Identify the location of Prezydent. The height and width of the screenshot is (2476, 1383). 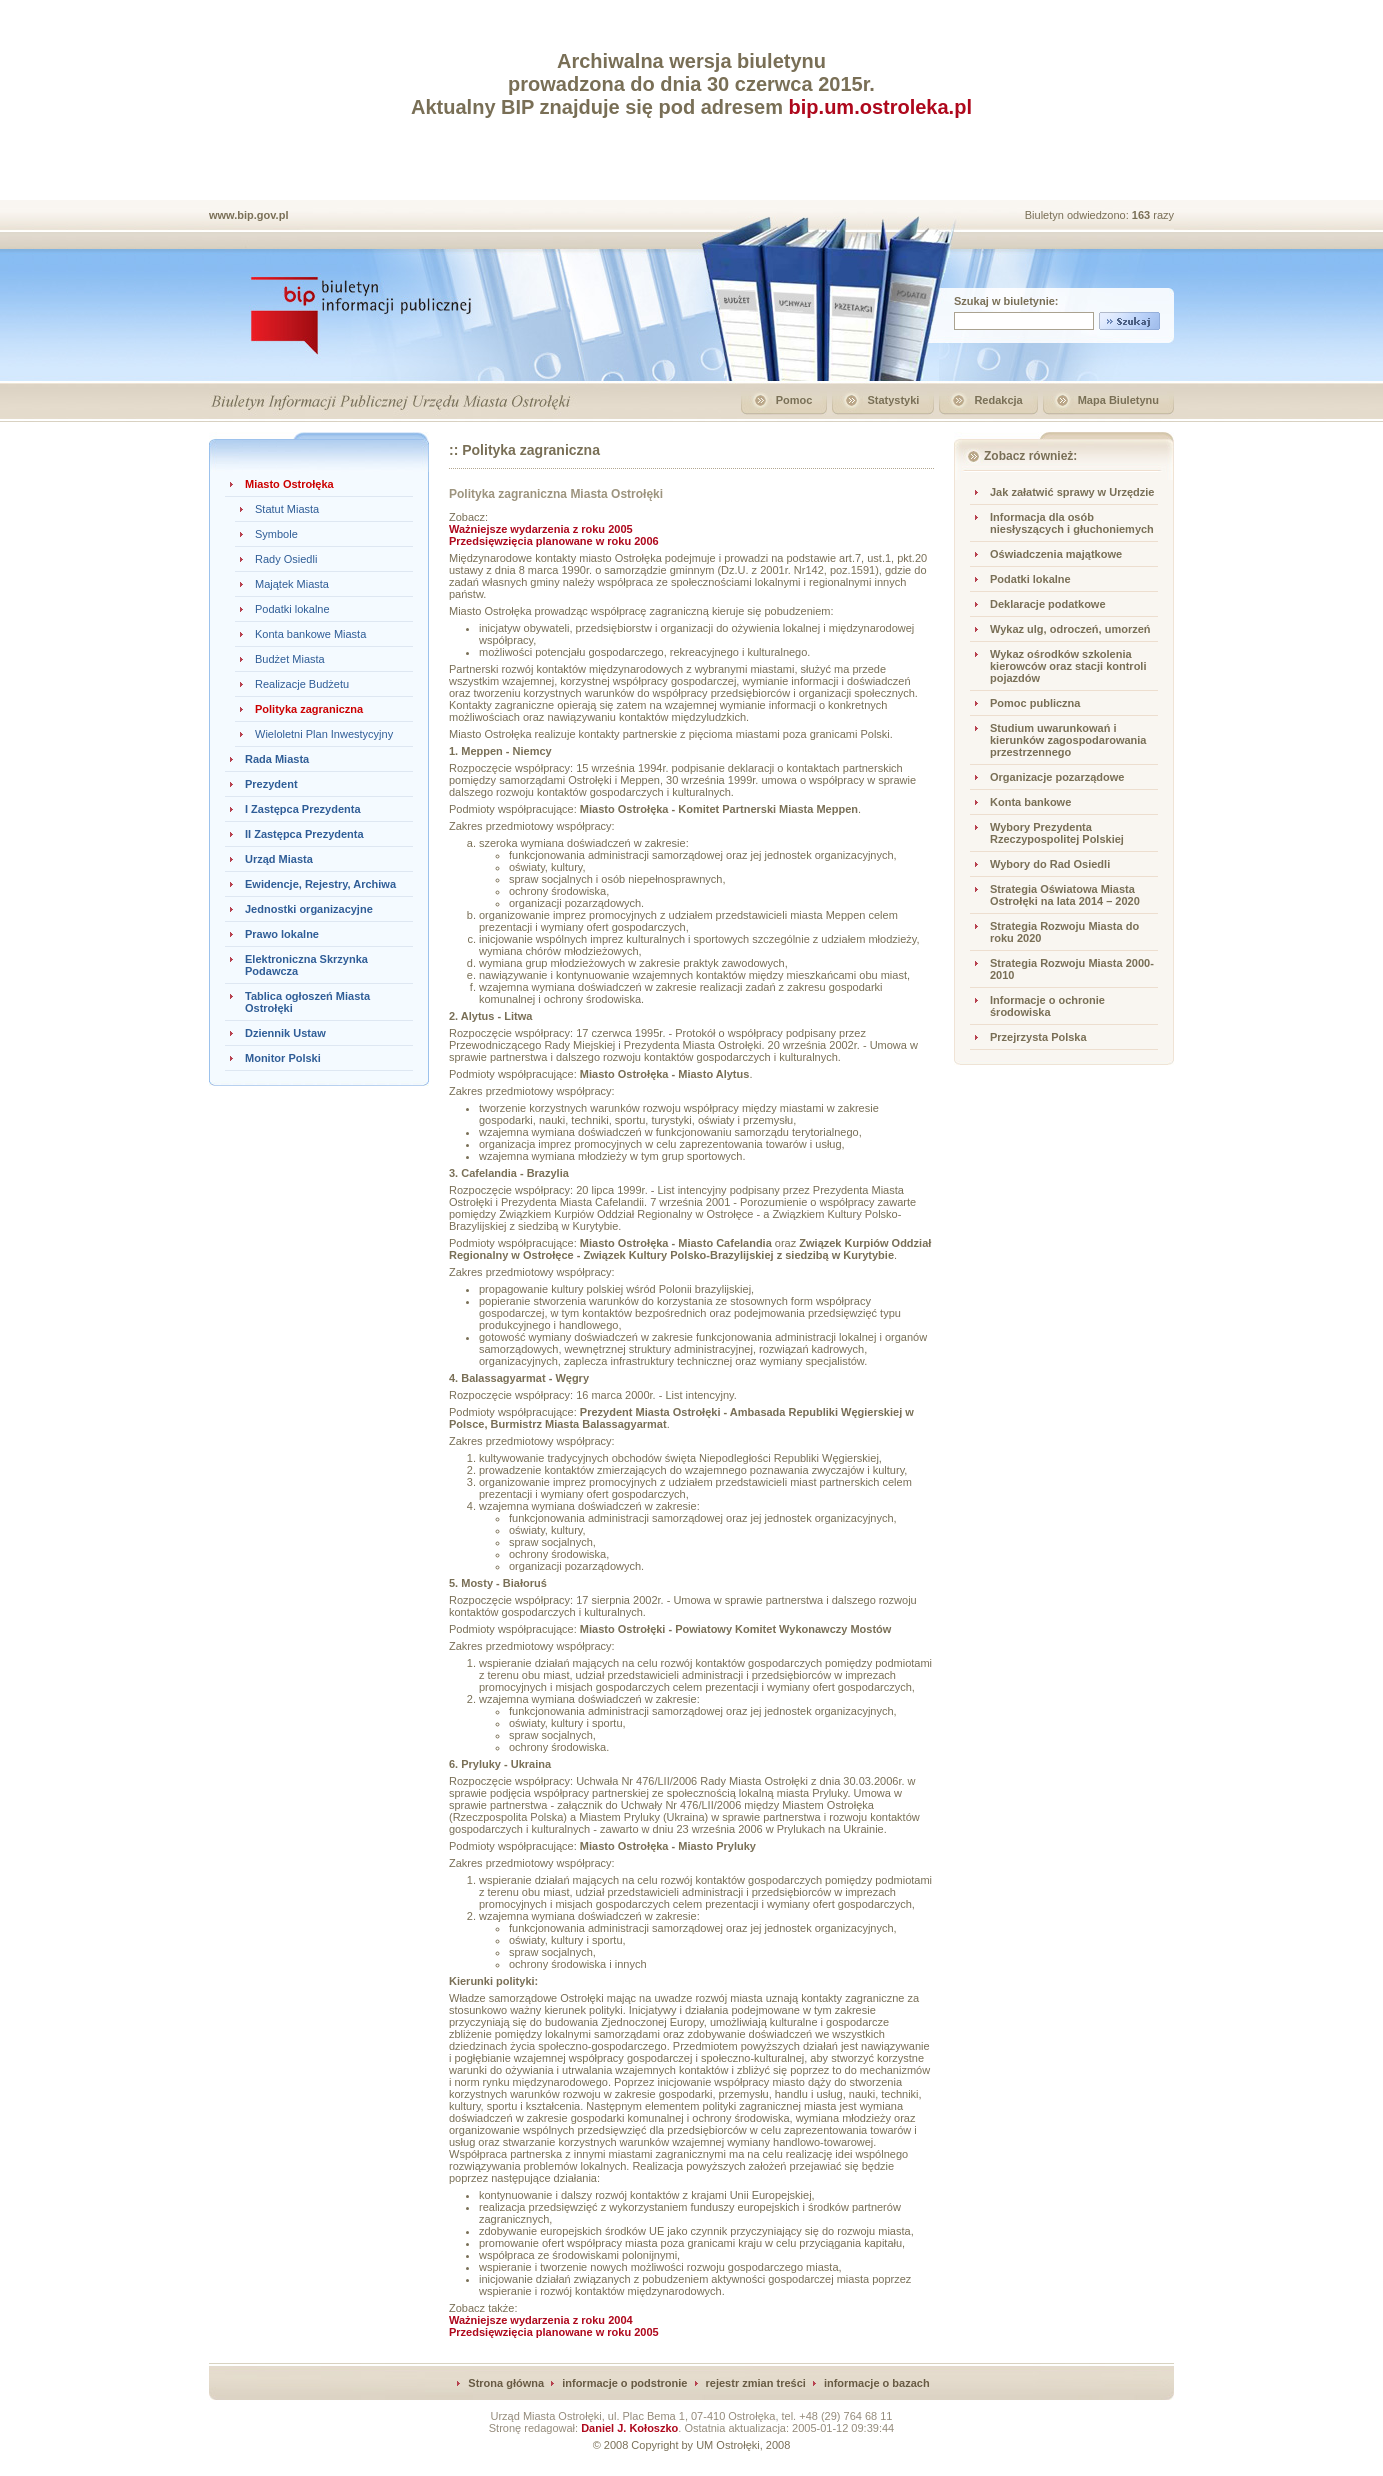
(271, 784).